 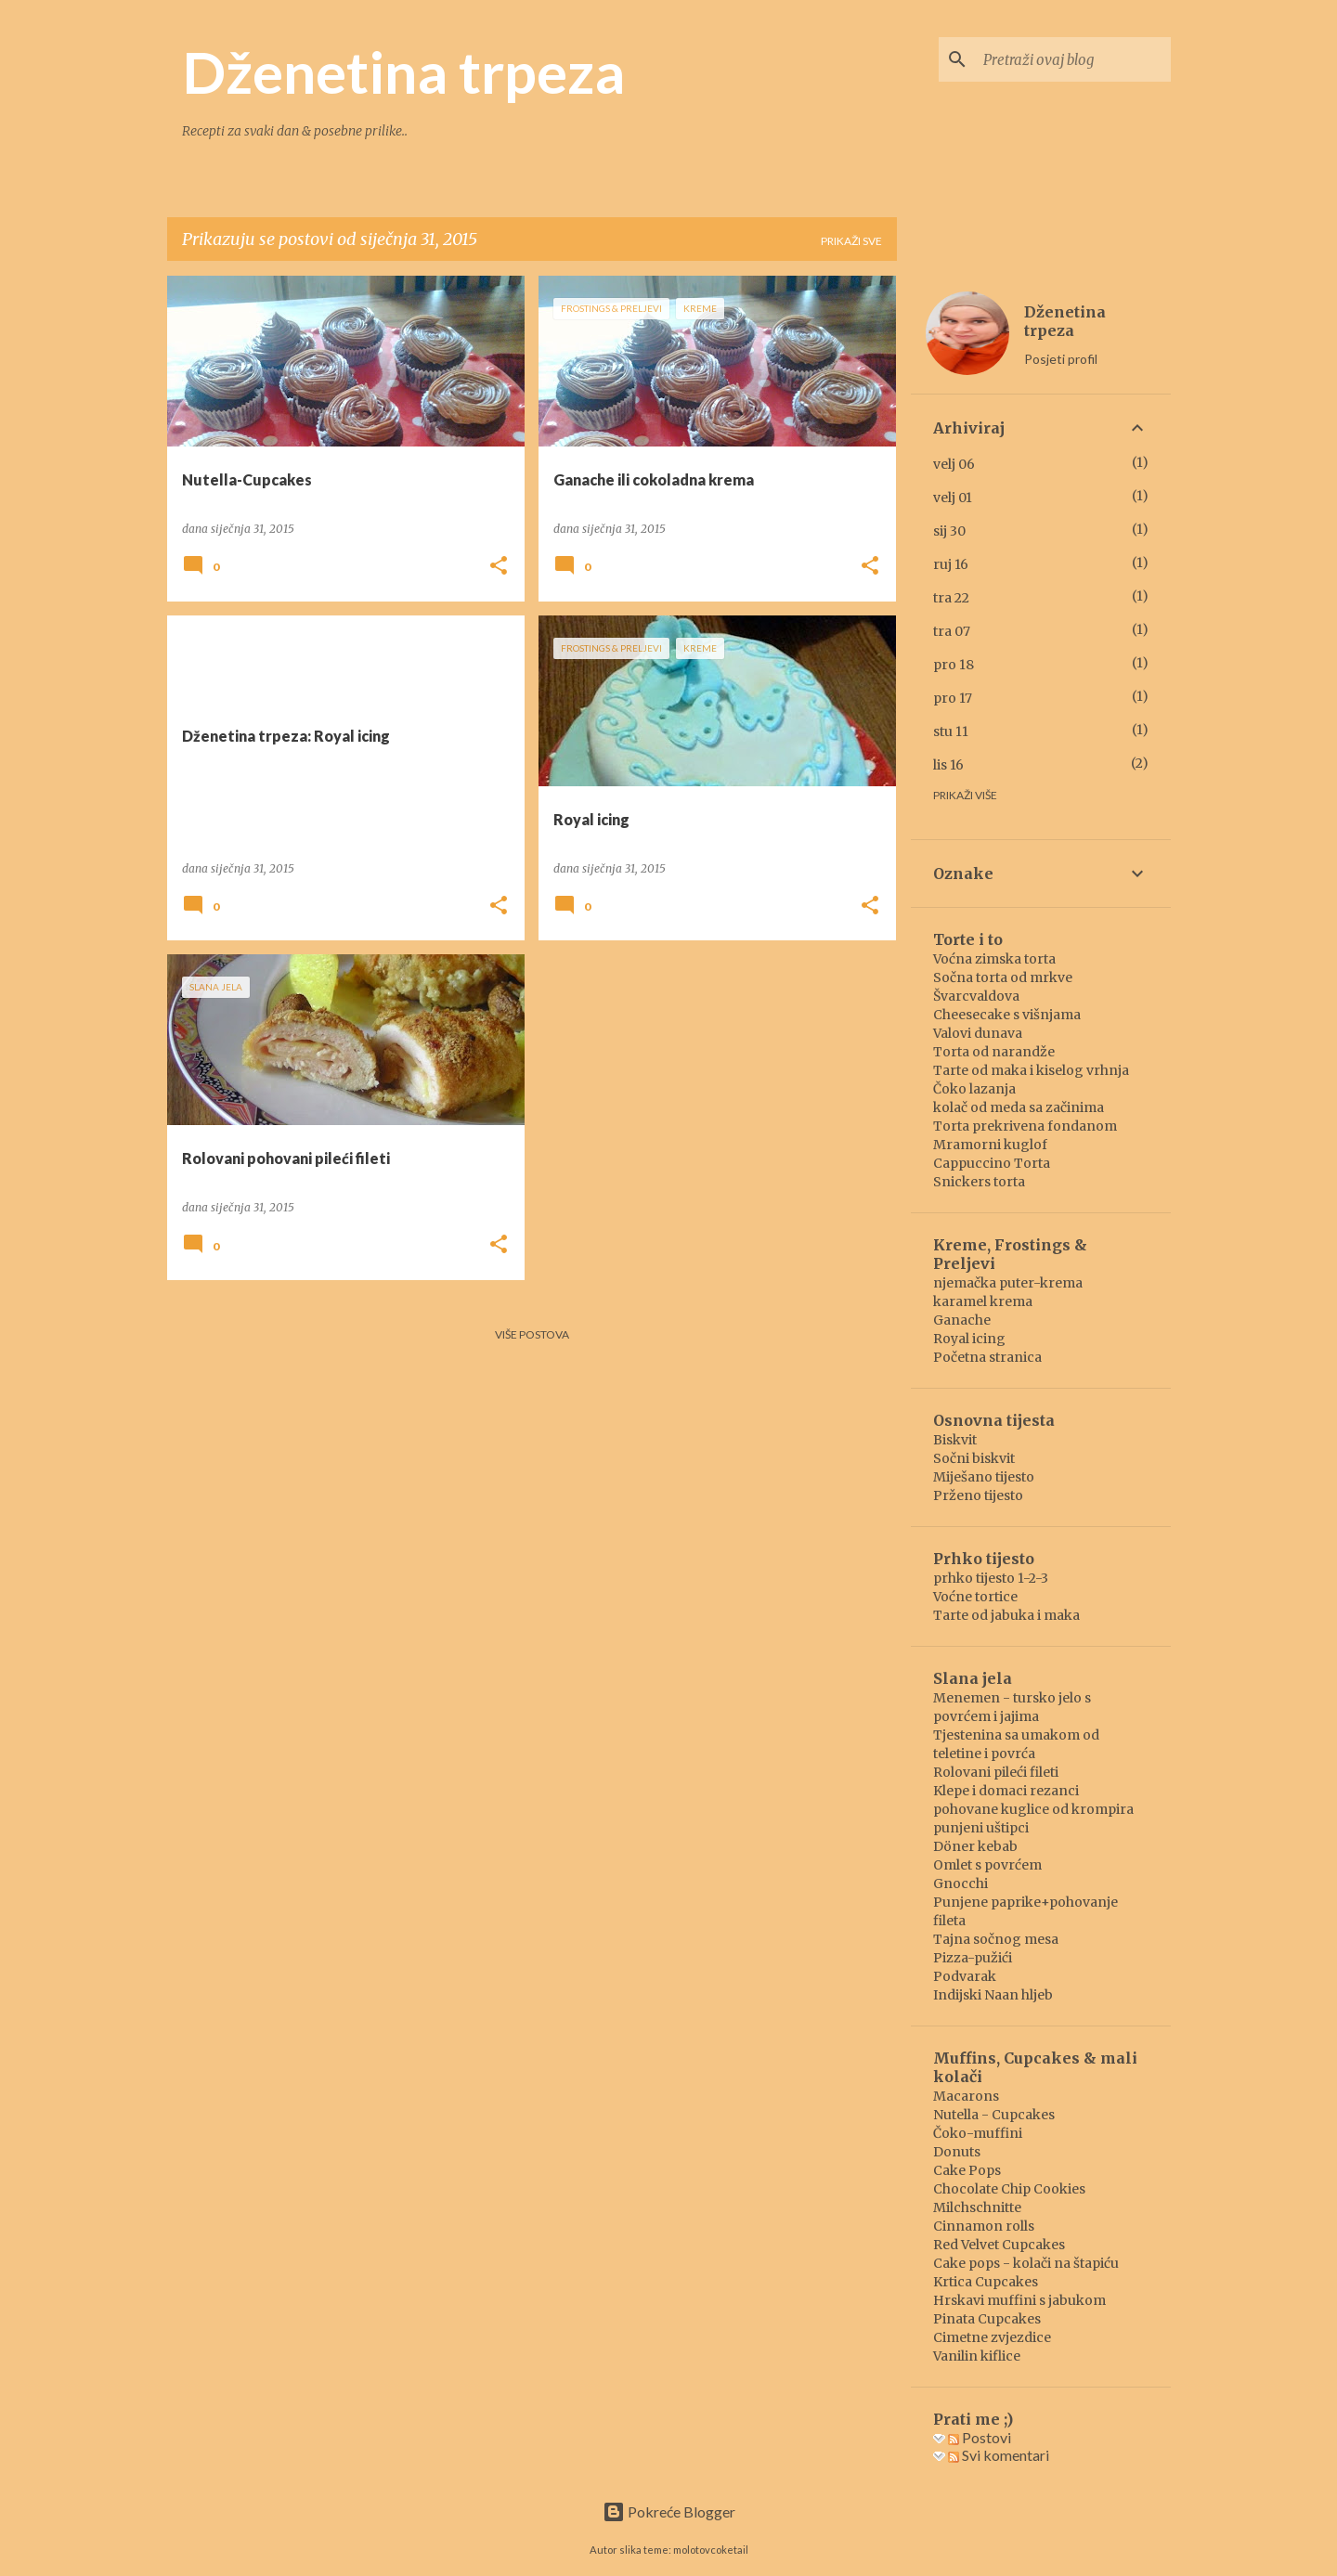 What do you see at coordinates (991, 1163) in the screenshot?
I see `Cappuccino Torta` at bounding box center [991, 1163].